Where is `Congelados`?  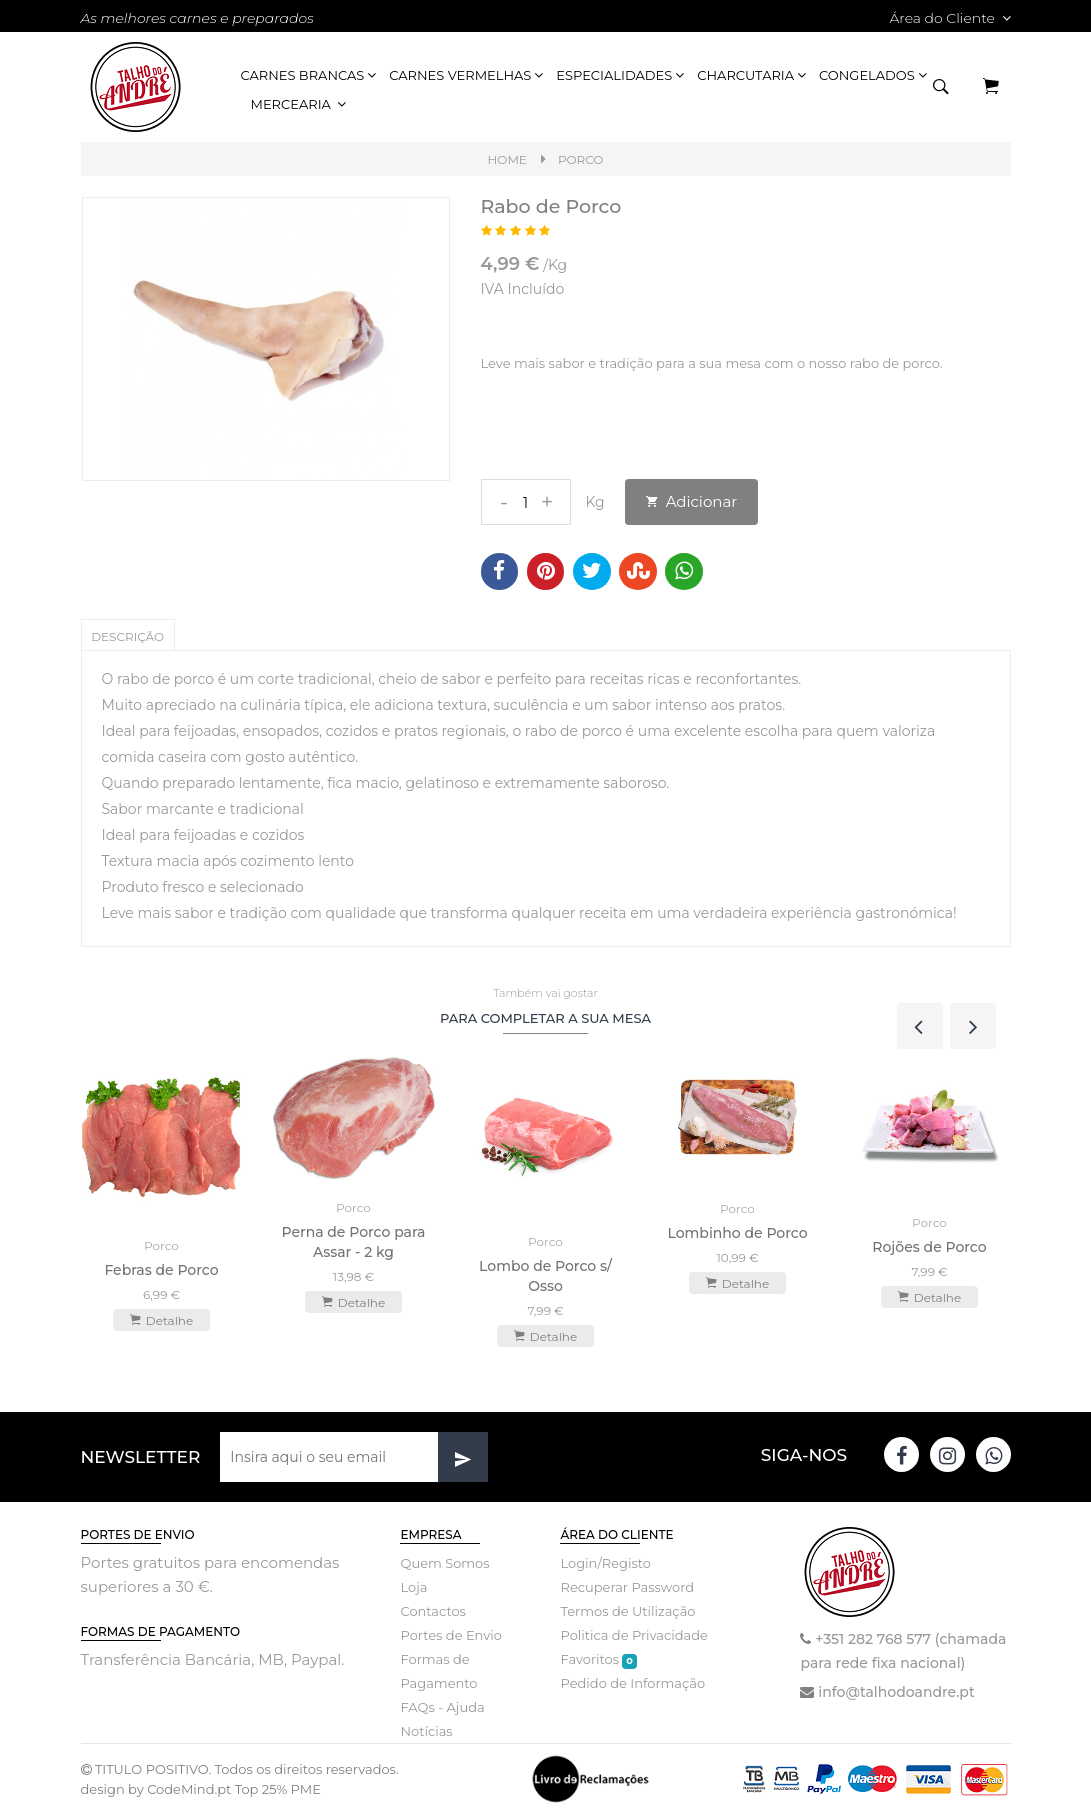 Congelados is located at coordinates (874, 75).